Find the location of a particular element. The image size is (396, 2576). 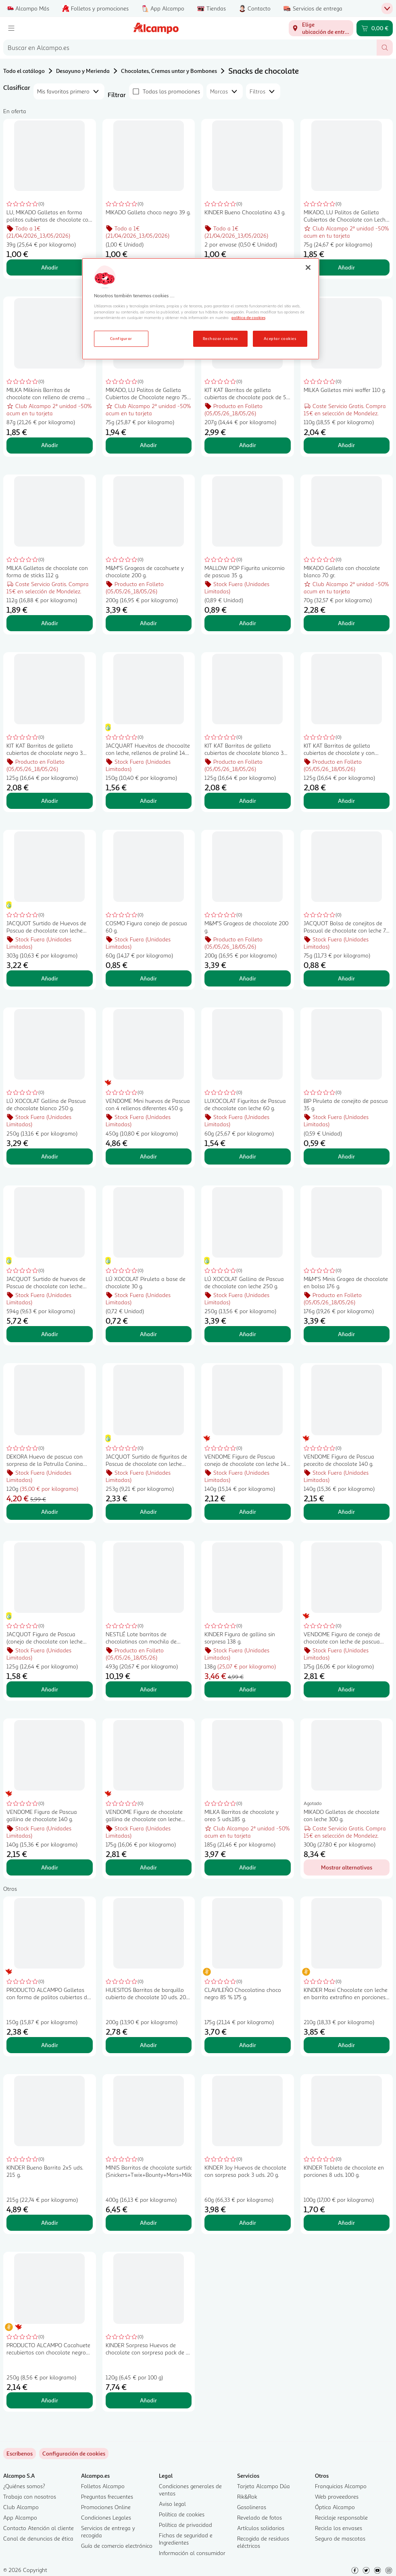

Añadir [Añadir LÚ XOCOLAT Gallina de Pascua de chocolate blanco 250 g. al carrito] is located at coordinates (49, 1156).